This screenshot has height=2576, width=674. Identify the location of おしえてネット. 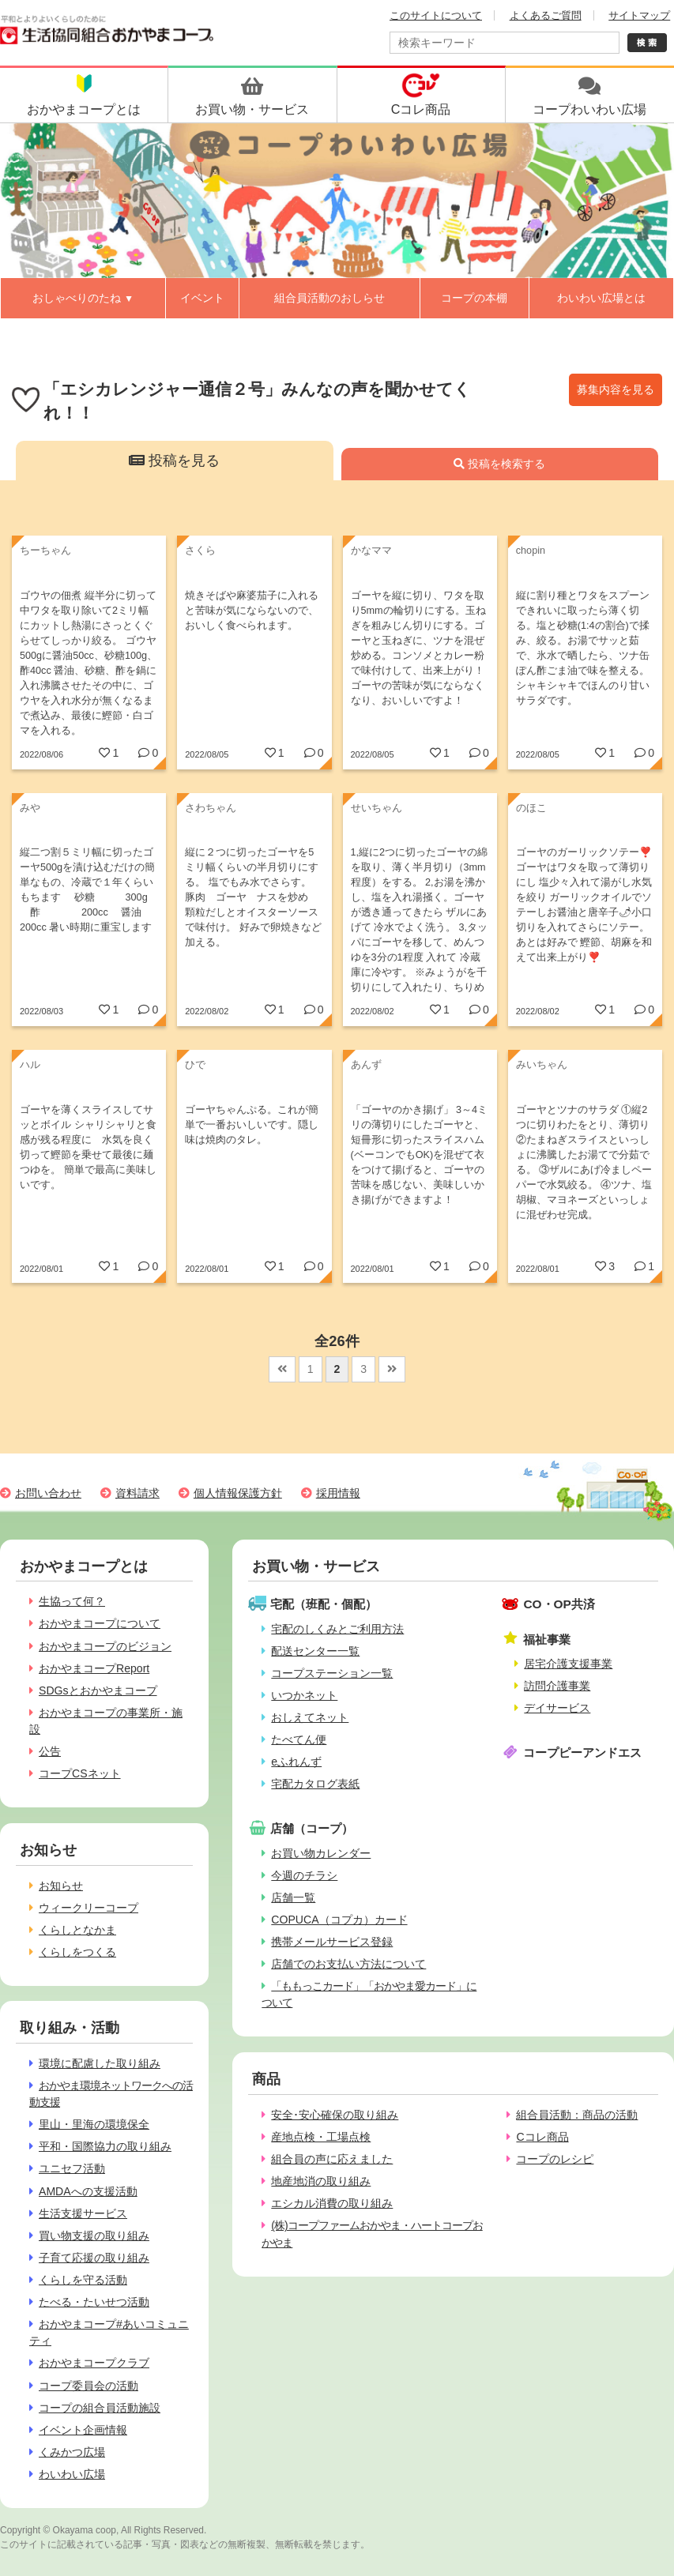
(309, 1717).